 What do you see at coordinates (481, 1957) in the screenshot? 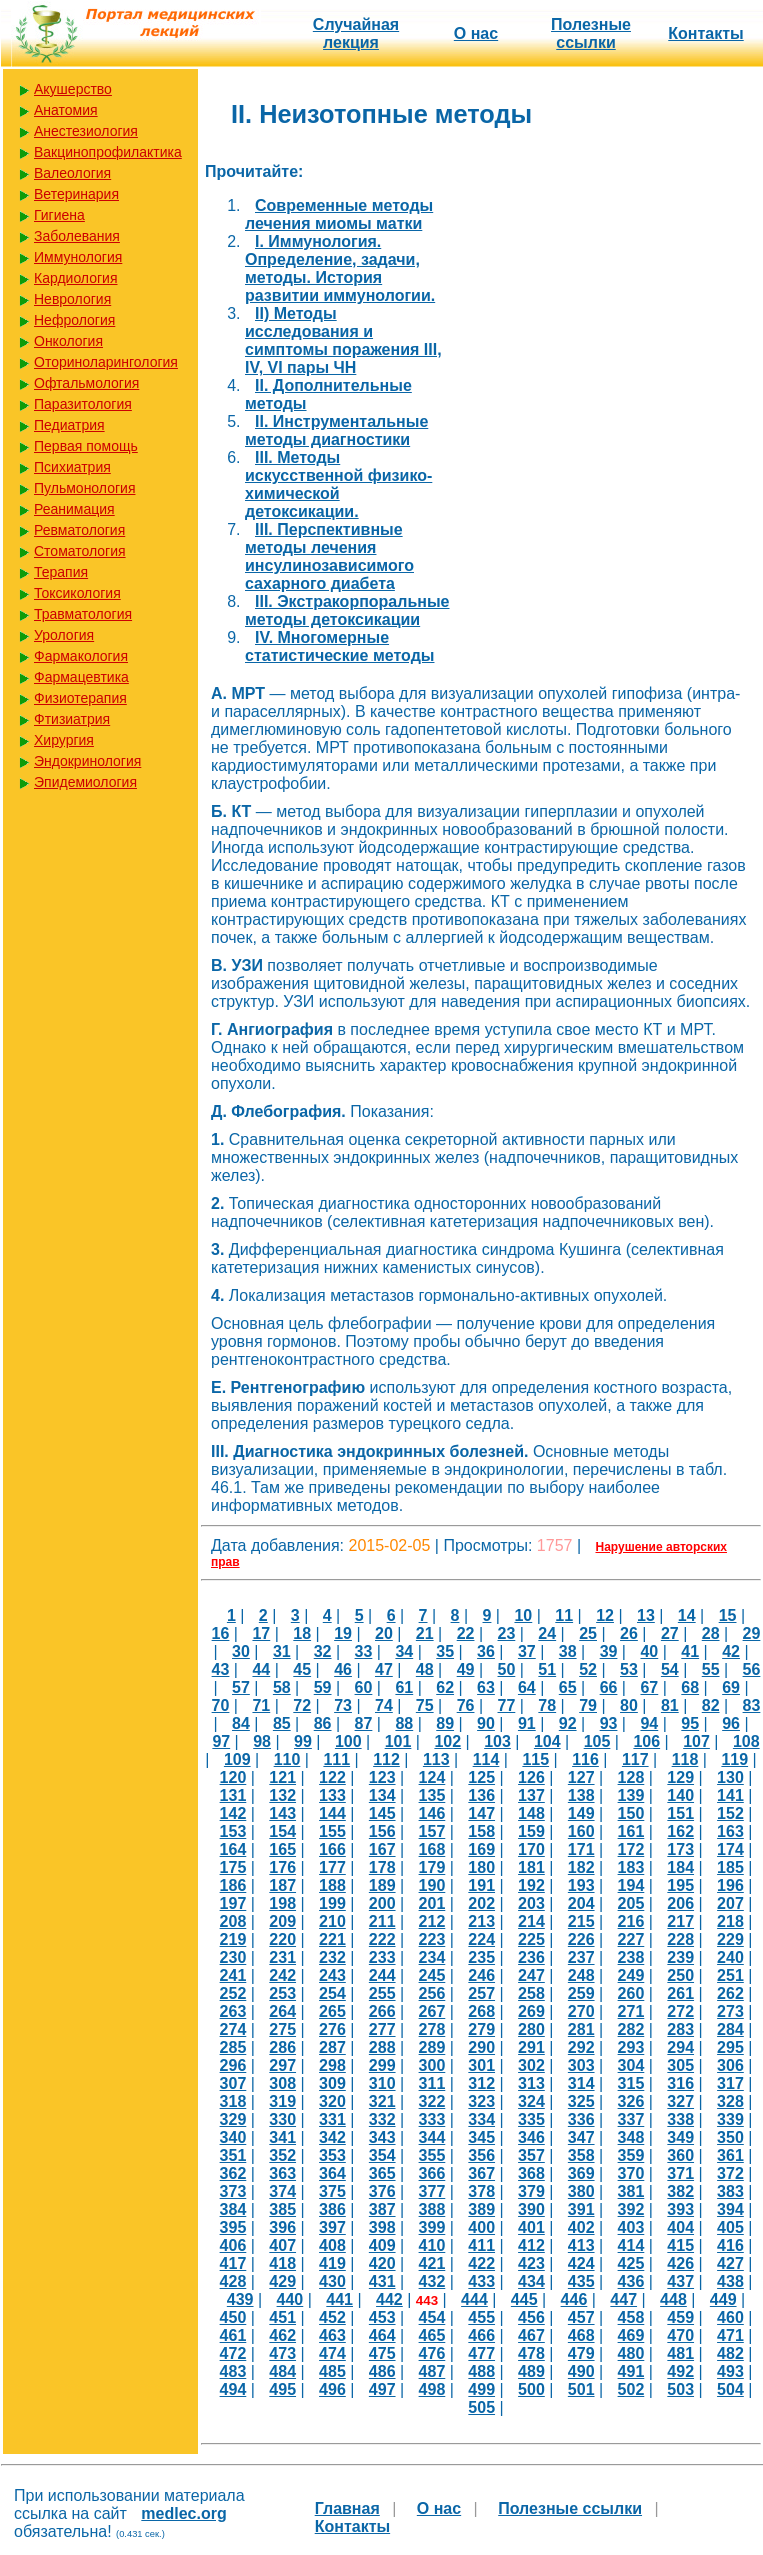
I see `235` at bounding box center [481, 1957].